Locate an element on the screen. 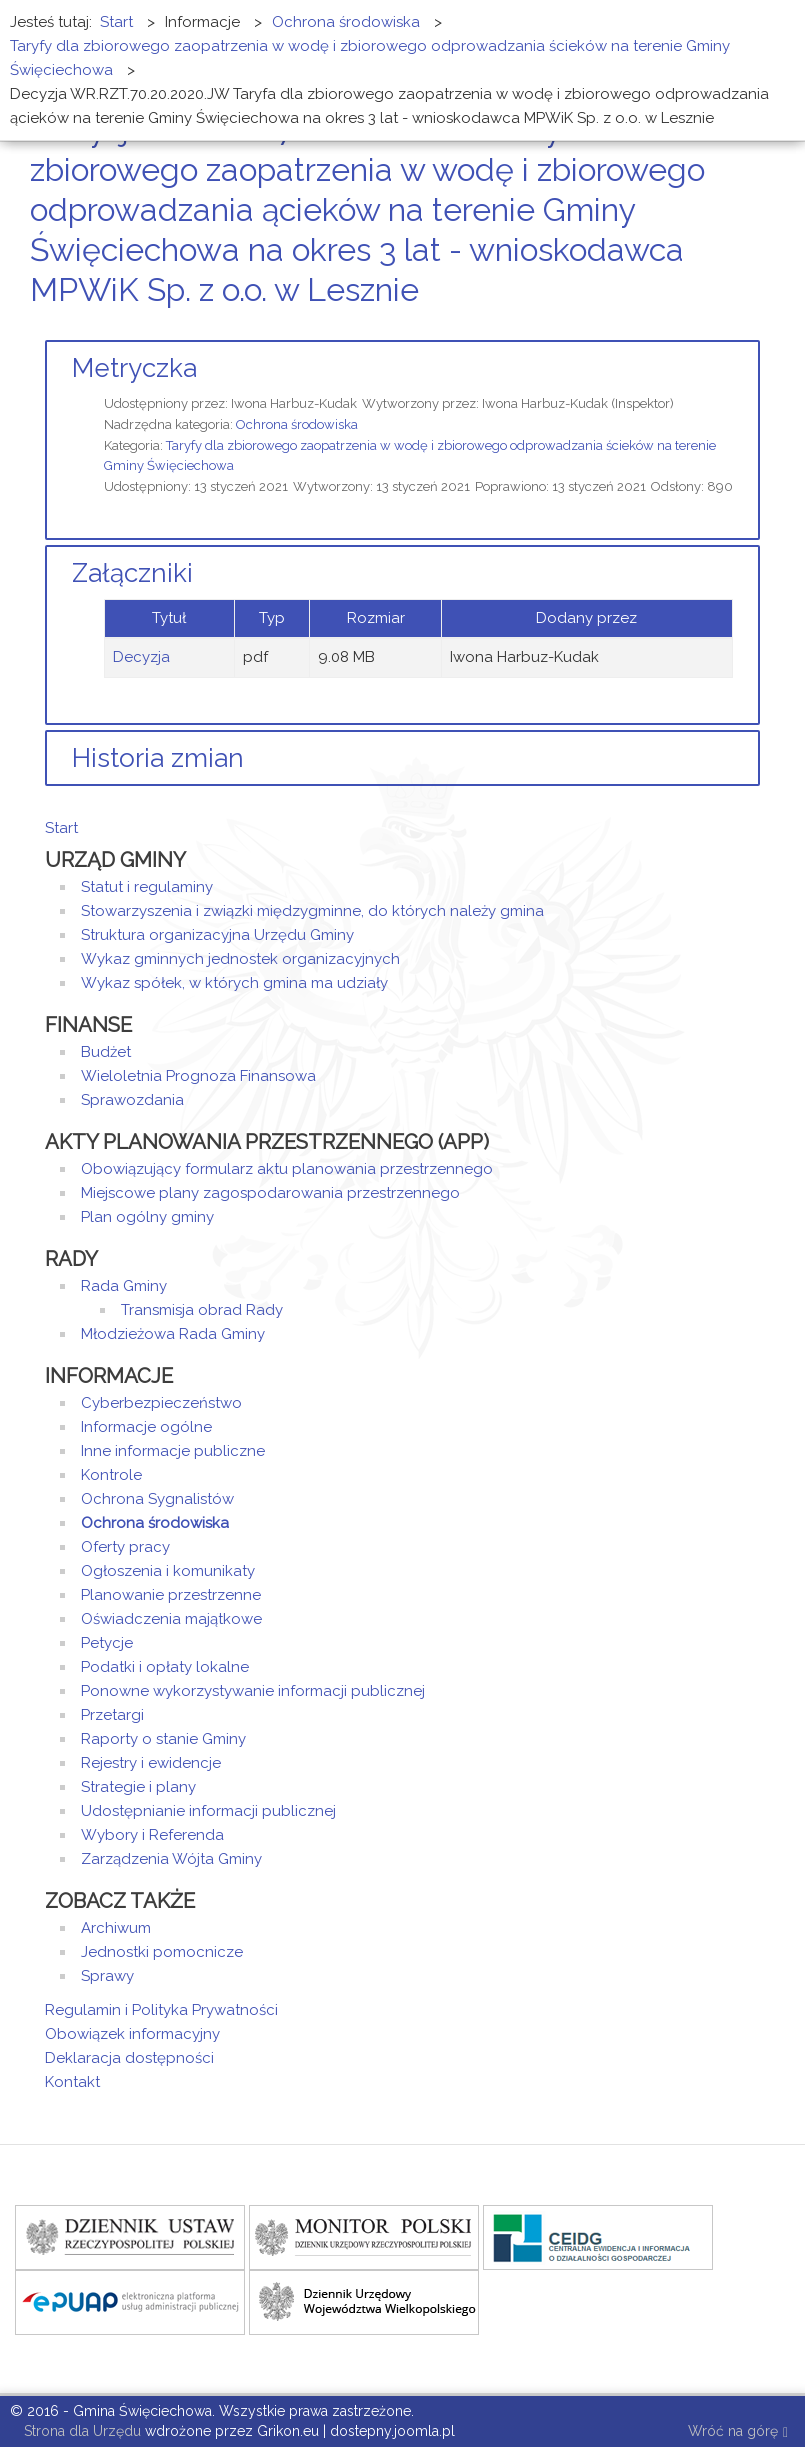 This screenshot has width=805, height=2447. Ponowne wykorzystywanie informacji publicznej is located at coordinates (253, 1691).